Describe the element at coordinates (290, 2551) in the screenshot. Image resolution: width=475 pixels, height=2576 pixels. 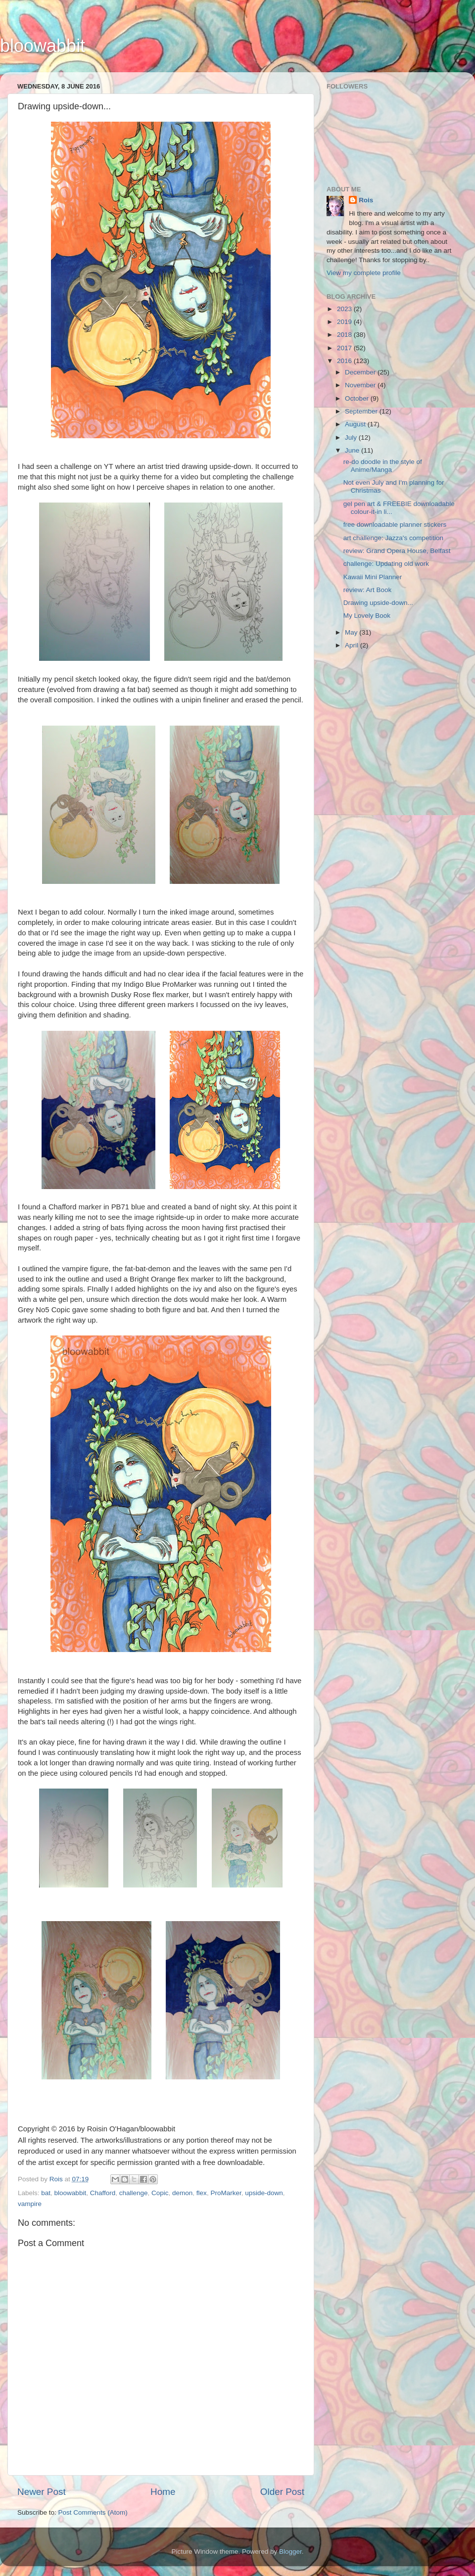
I see `Blogger` at that location.